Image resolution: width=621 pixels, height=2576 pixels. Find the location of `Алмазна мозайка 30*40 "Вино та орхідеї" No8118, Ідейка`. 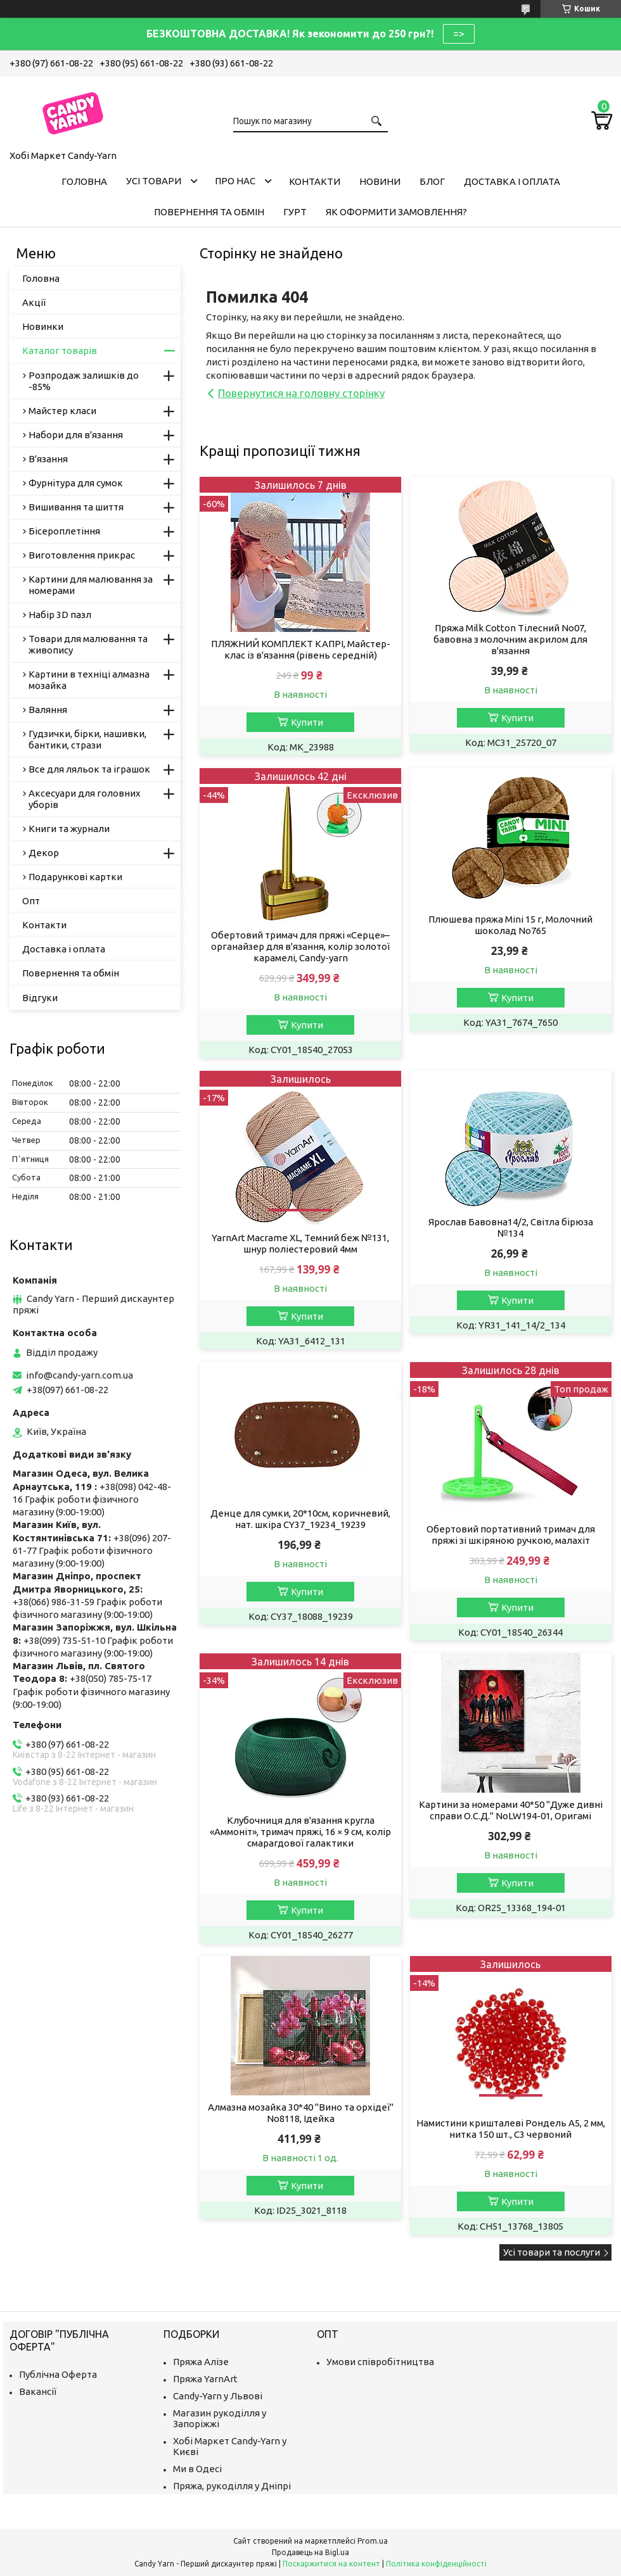

Алмазна мозайка 30*40 "Вино та орхідеї" No8118, Ідейка is located at coordinates (301, 2113).